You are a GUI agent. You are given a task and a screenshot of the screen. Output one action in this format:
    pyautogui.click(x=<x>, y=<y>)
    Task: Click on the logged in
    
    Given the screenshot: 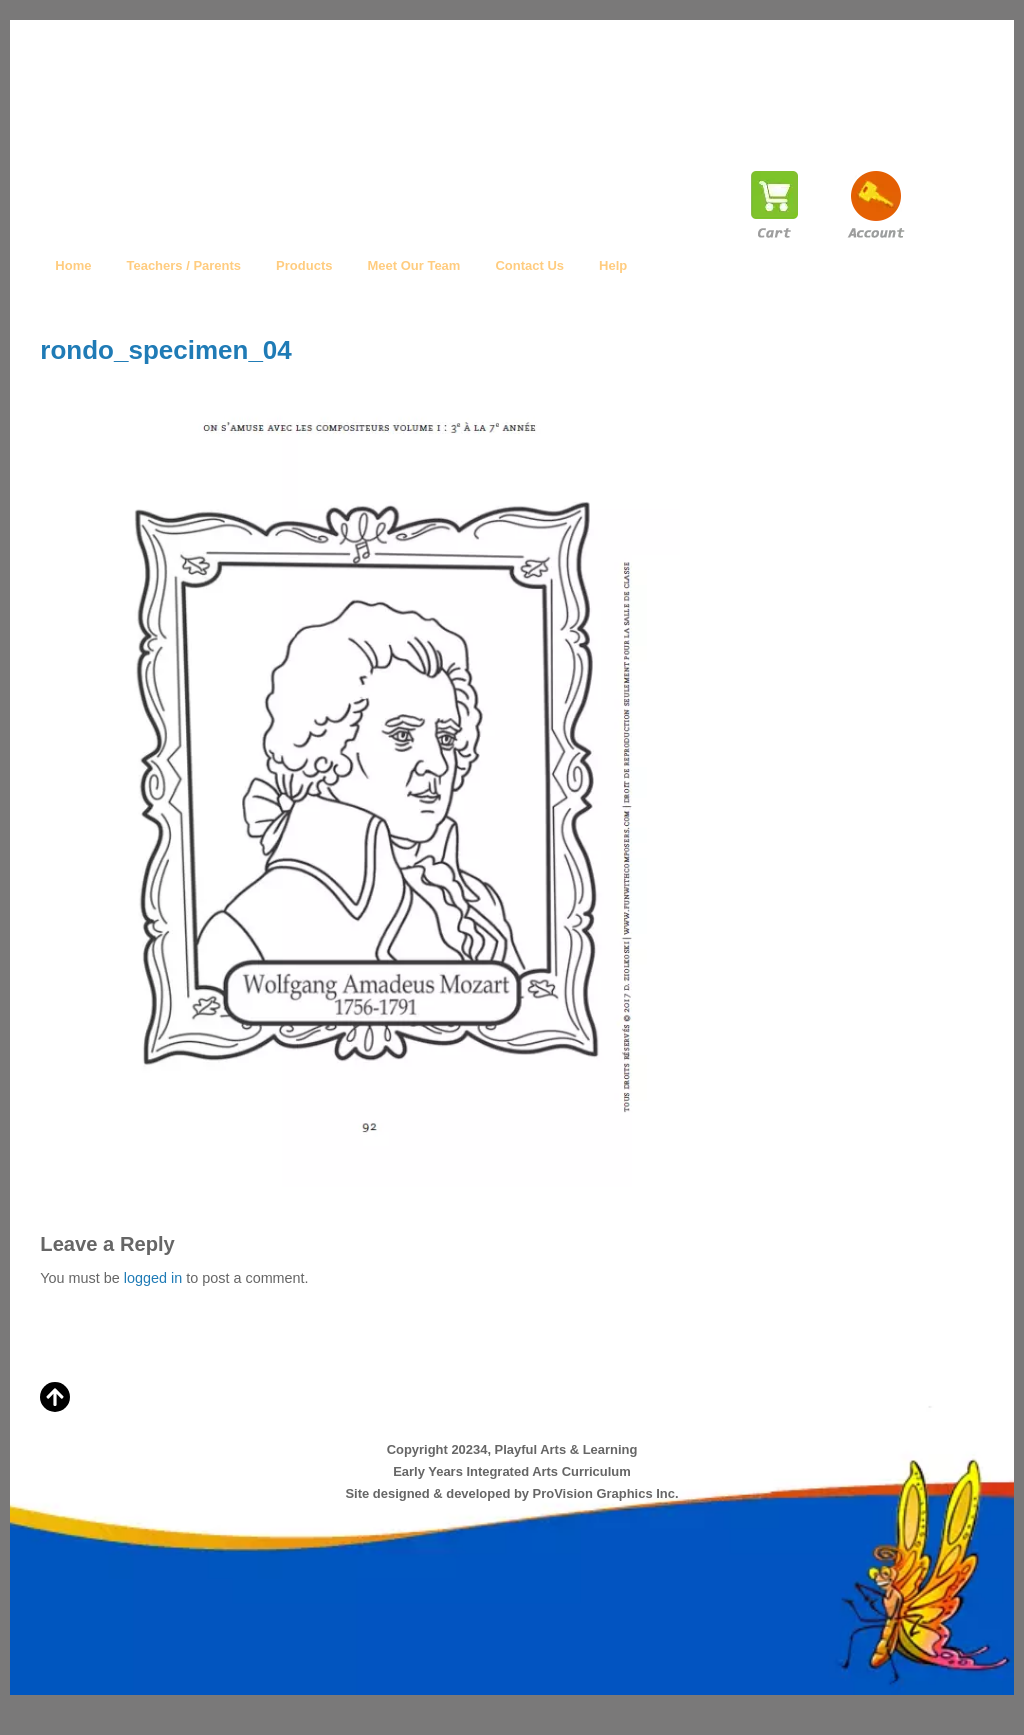 What is the action you would take?
    pyautogui.click(x=153, y=1278)
    